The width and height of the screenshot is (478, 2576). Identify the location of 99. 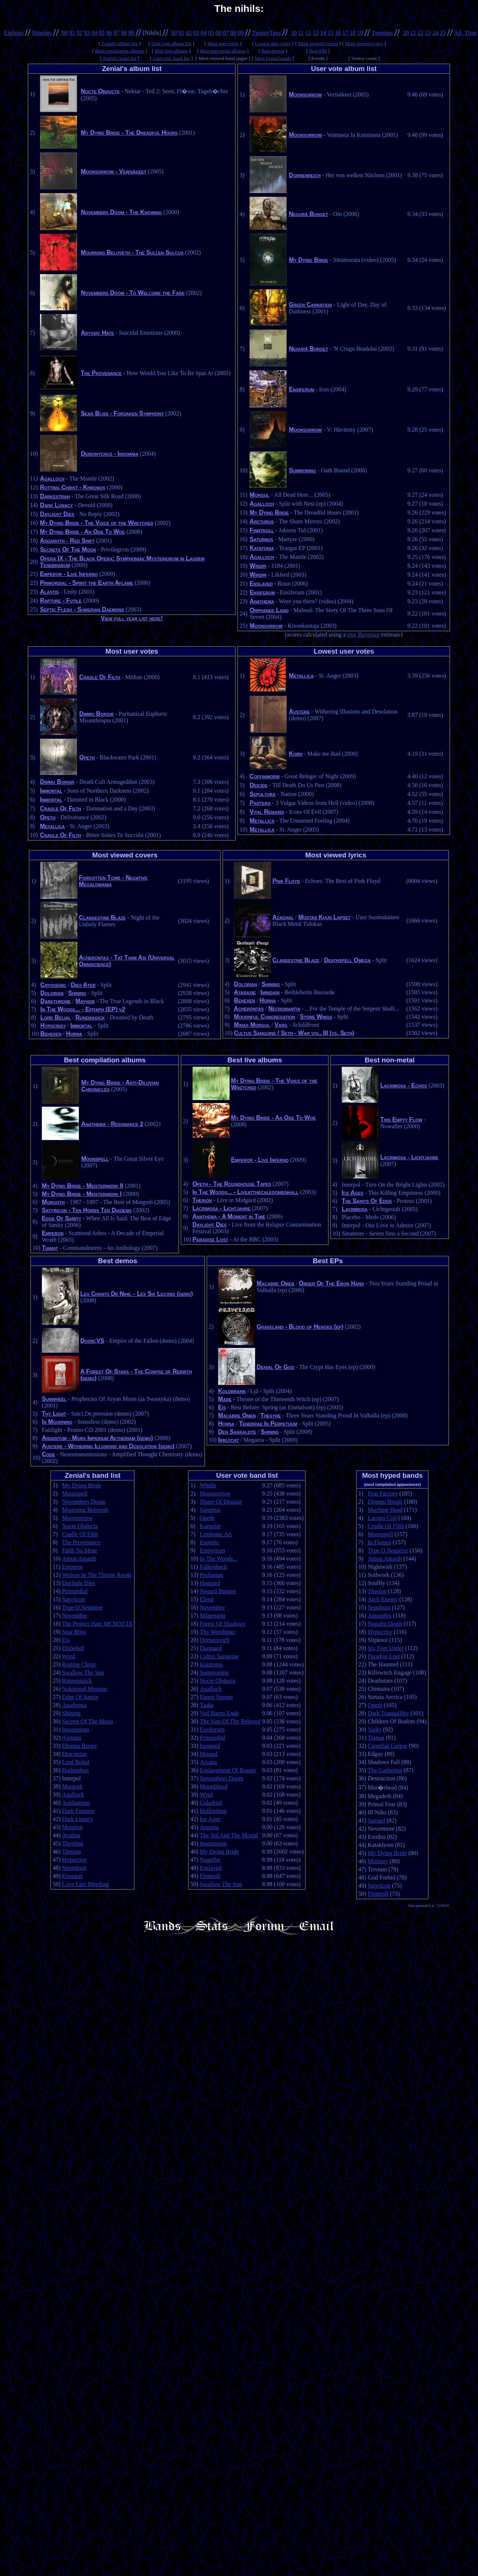
(131, 33).